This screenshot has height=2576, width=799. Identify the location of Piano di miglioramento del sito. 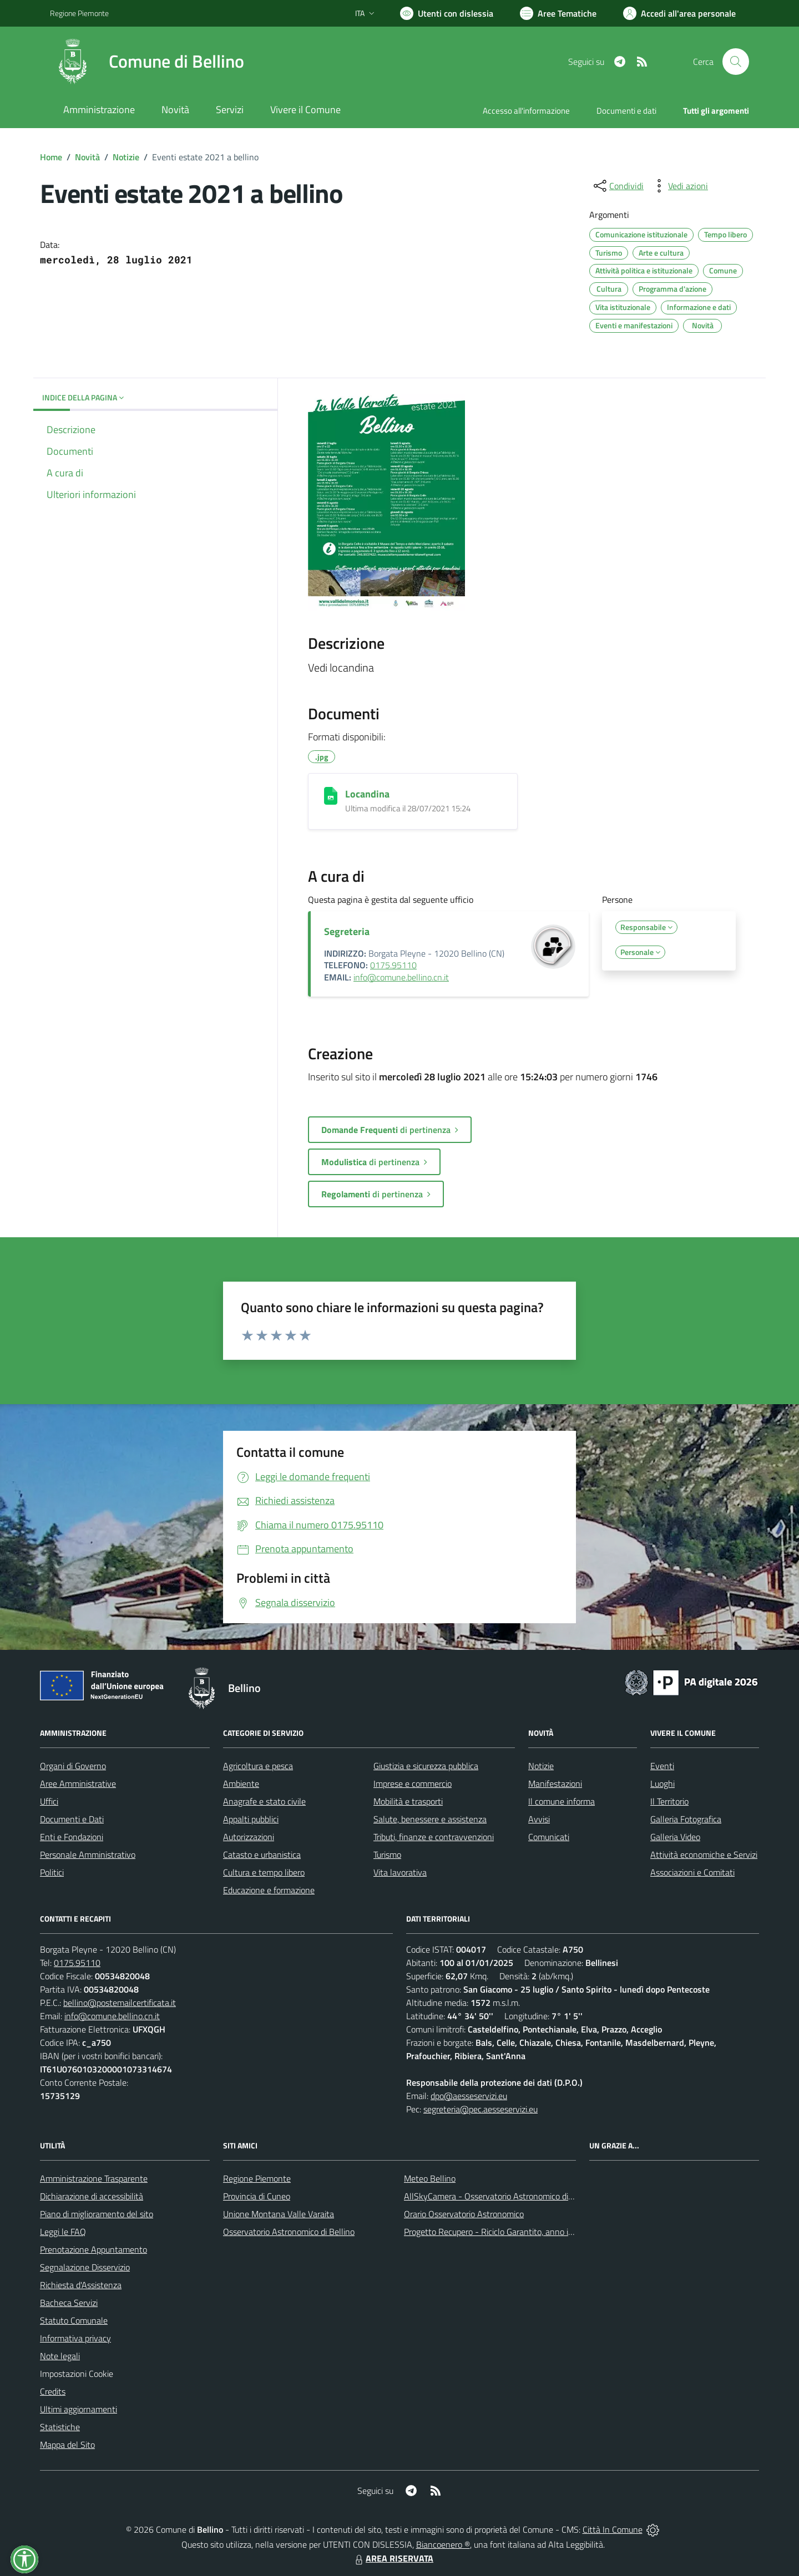
(96, 2214).